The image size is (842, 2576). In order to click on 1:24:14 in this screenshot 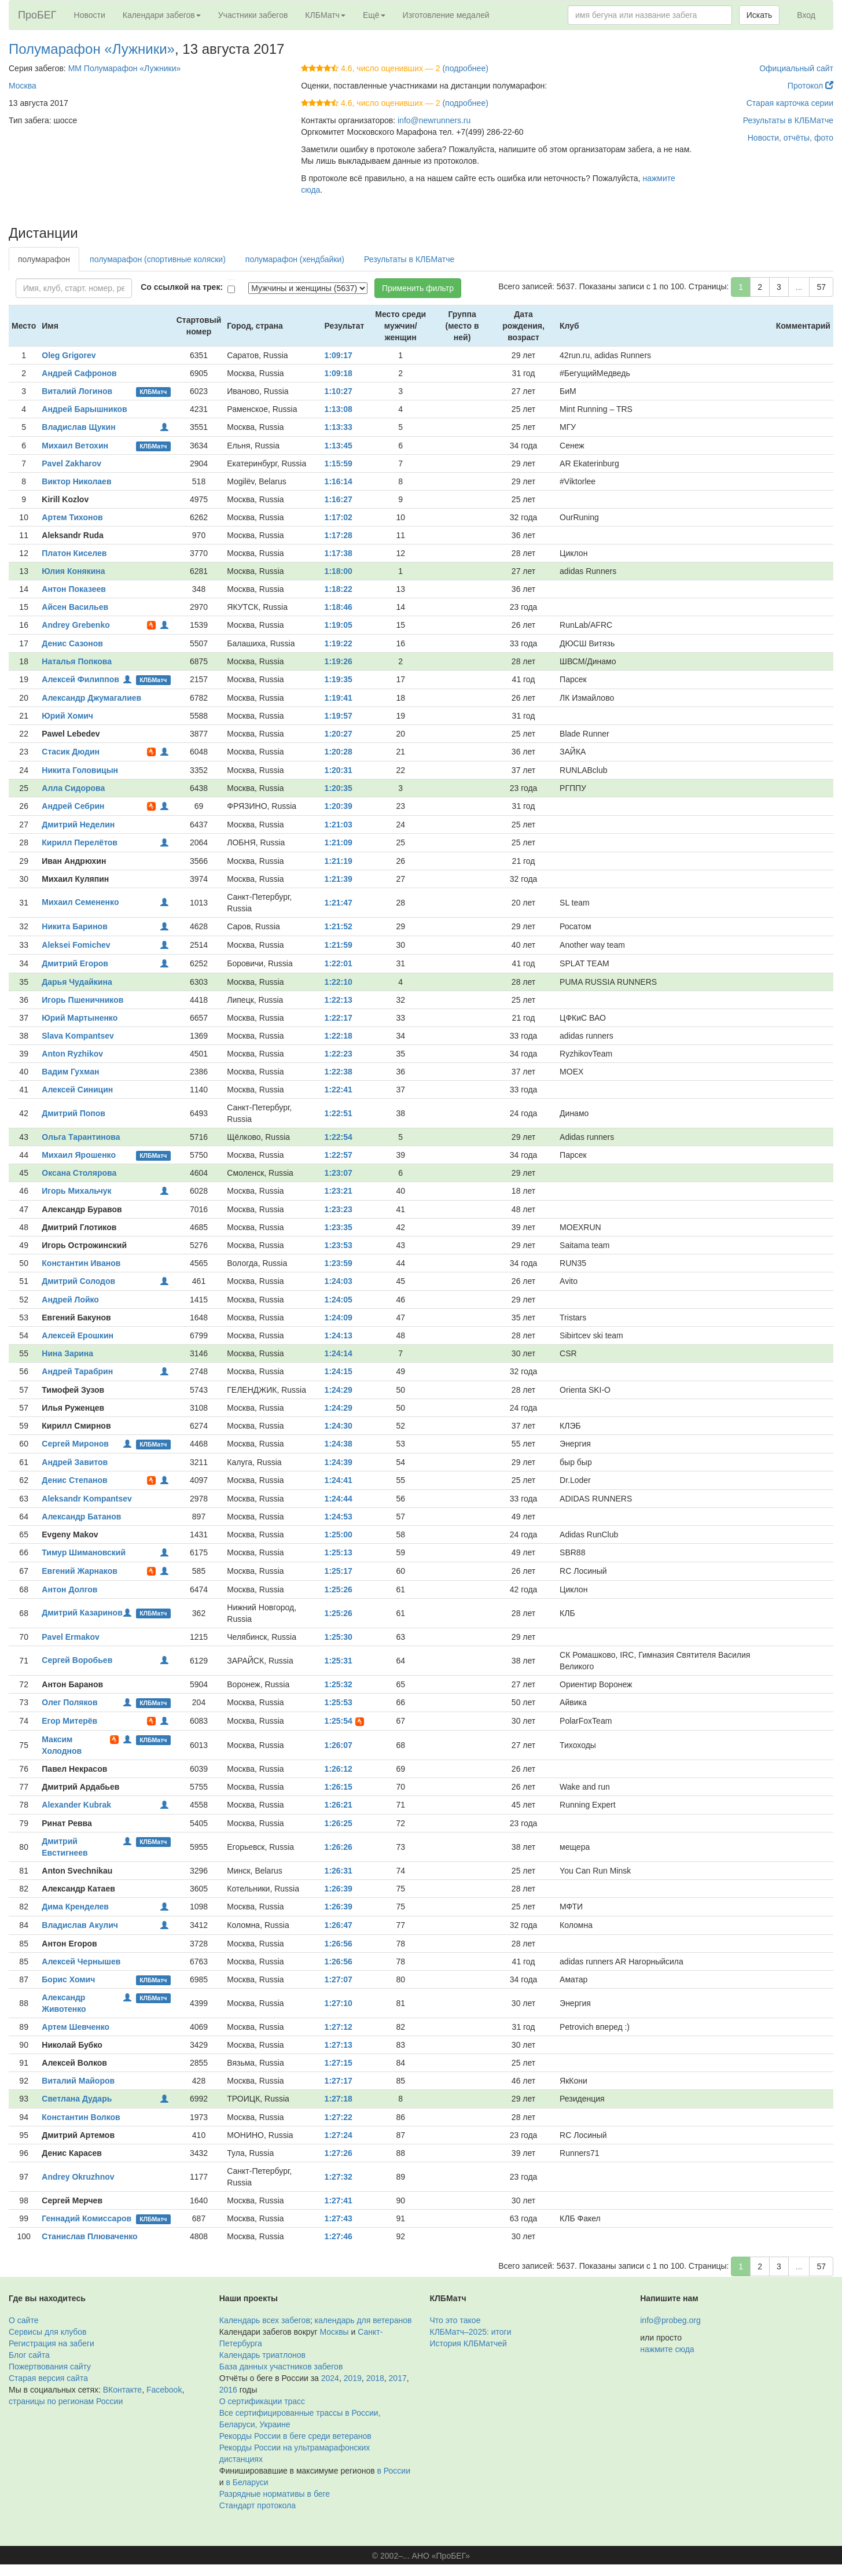, I will do `click(338, 1353)`.